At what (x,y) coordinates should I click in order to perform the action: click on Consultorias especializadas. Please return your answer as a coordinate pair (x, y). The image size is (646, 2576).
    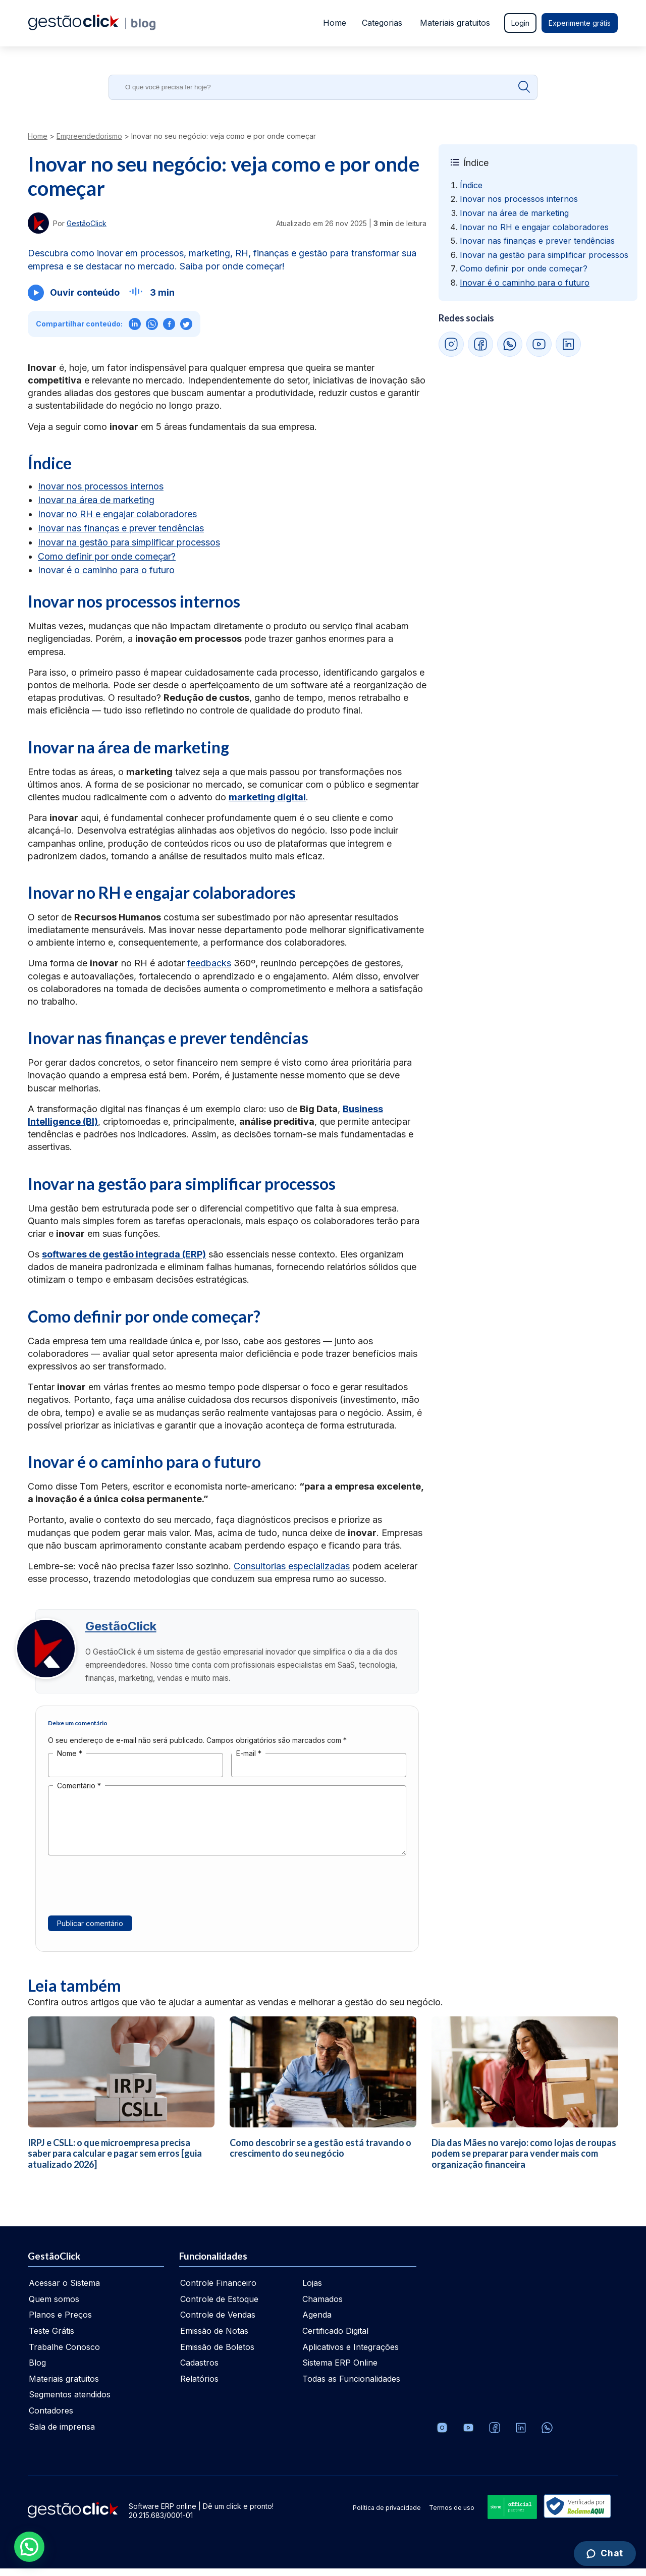
    Looking at the image, I should click on (292, 1566).